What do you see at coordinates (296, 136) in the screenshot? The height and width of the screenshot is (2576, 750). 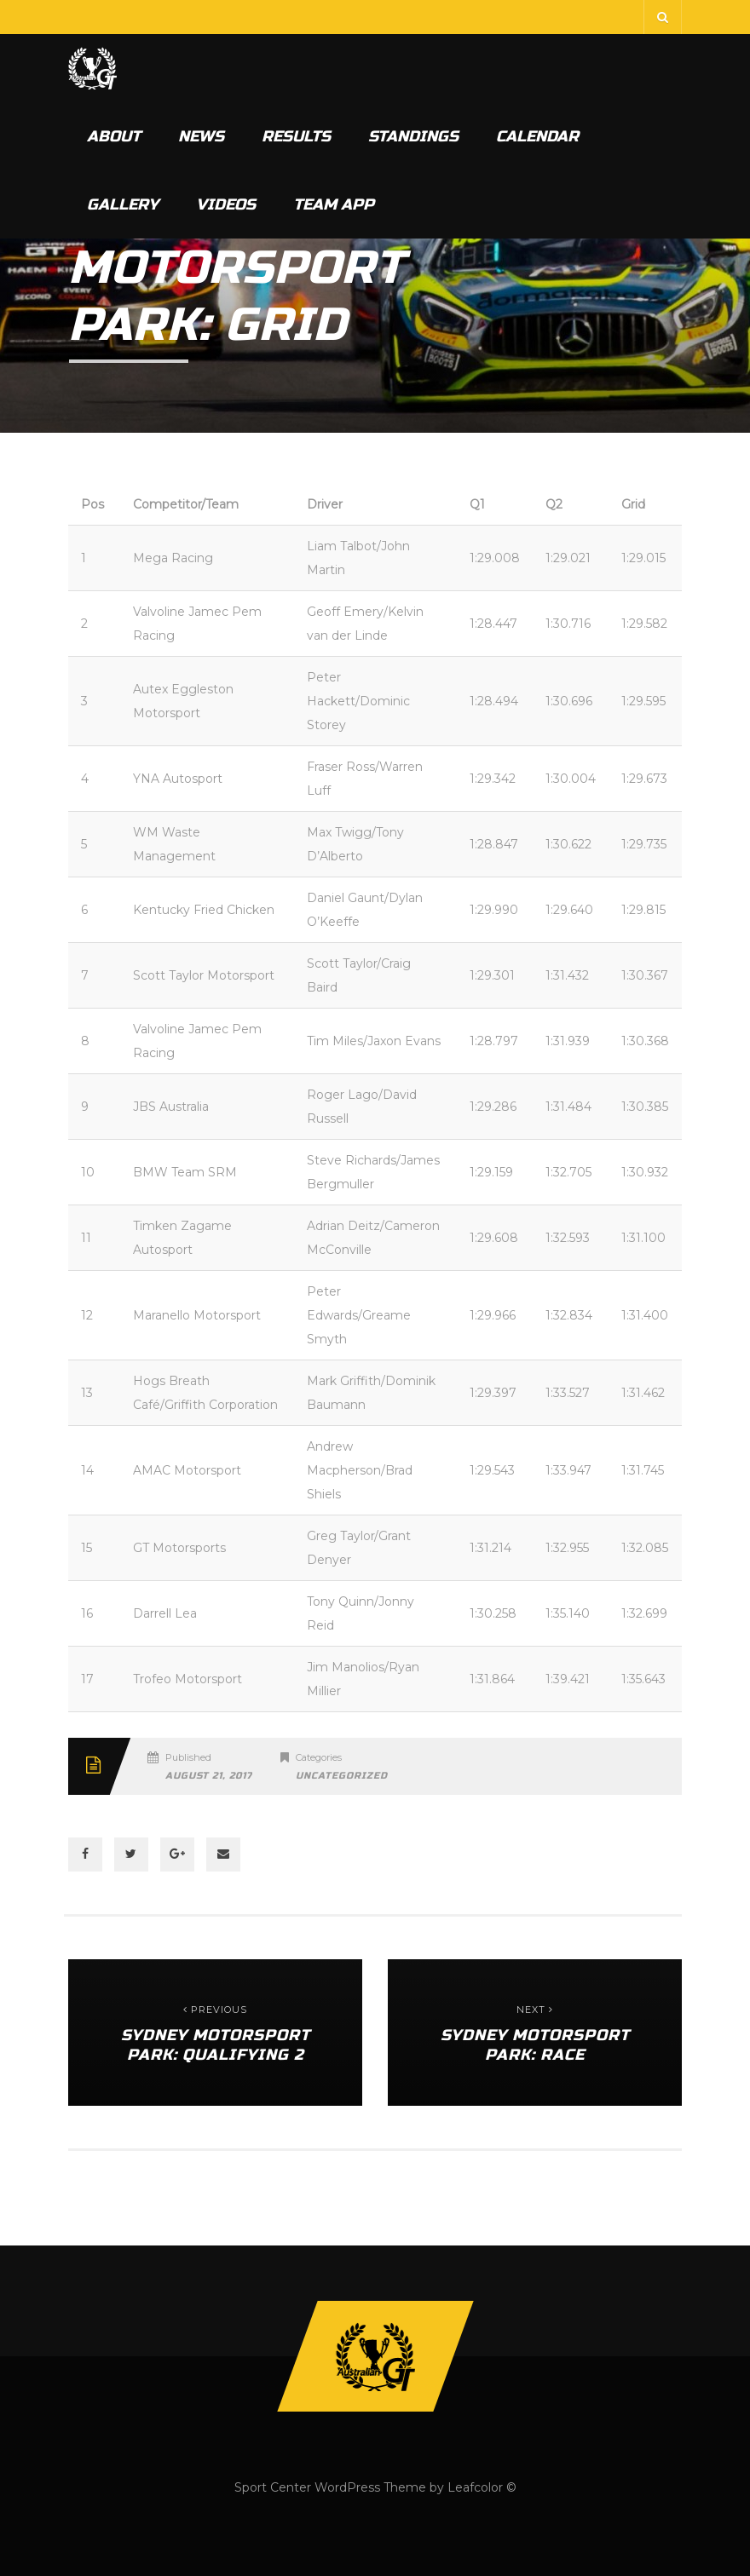 I see `Results` at bounding box center [296, 136].